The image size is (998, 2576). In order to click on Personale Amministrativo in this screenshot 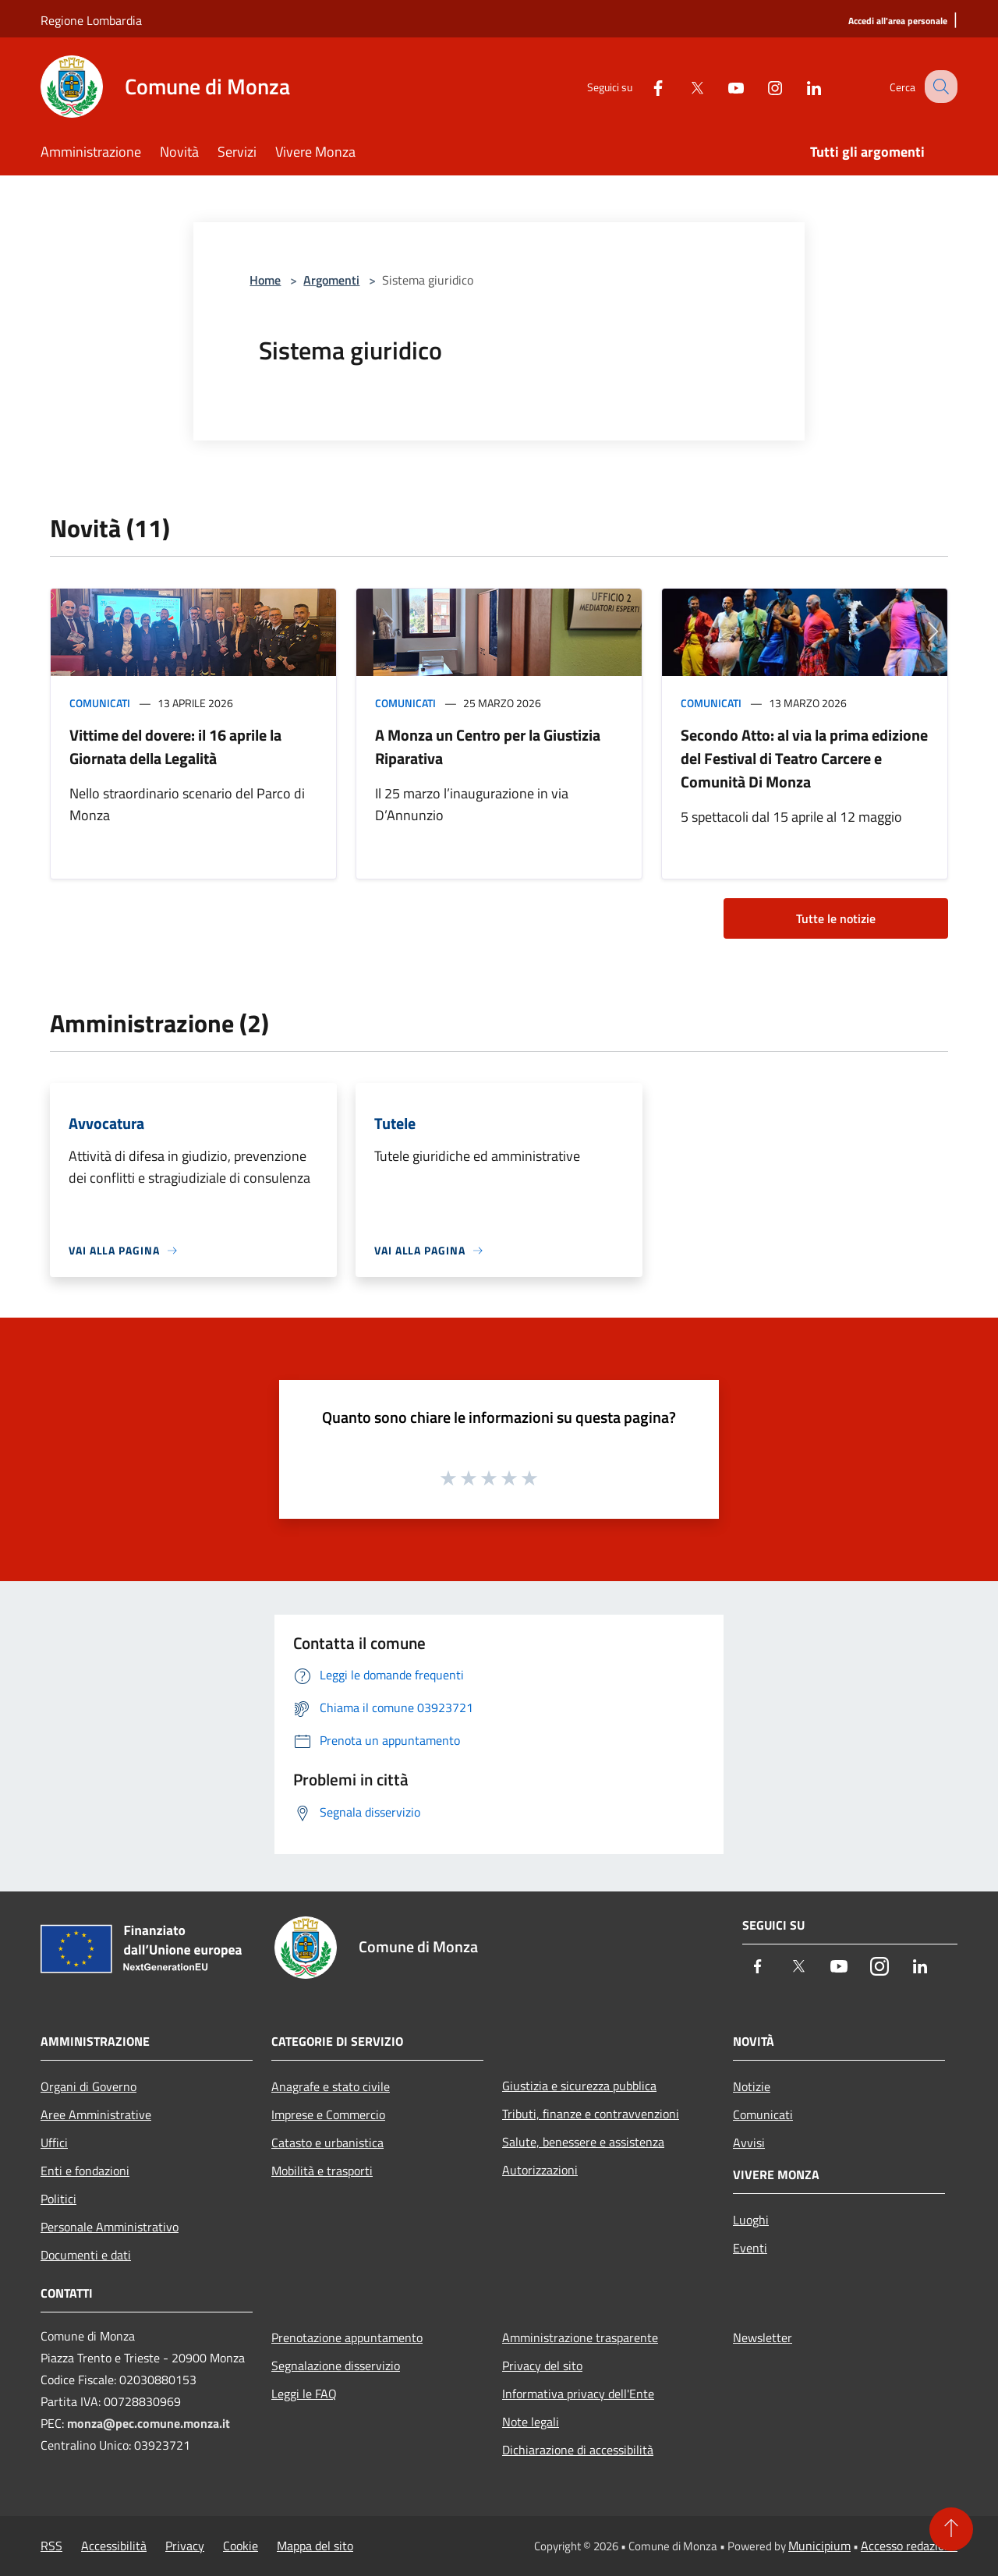, I will do `click(110, 2226)`.